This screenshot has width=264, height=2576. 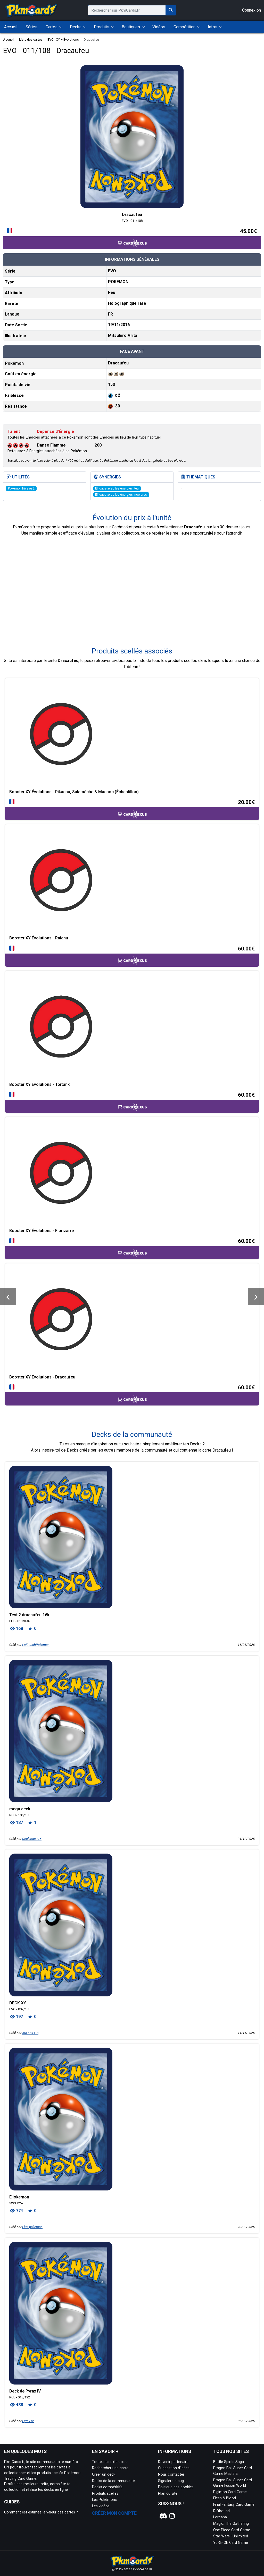 What do you see at coordinates (118, 363) in the screenshot?
I see `Dracaufeu` at bounding box center [118, 363].